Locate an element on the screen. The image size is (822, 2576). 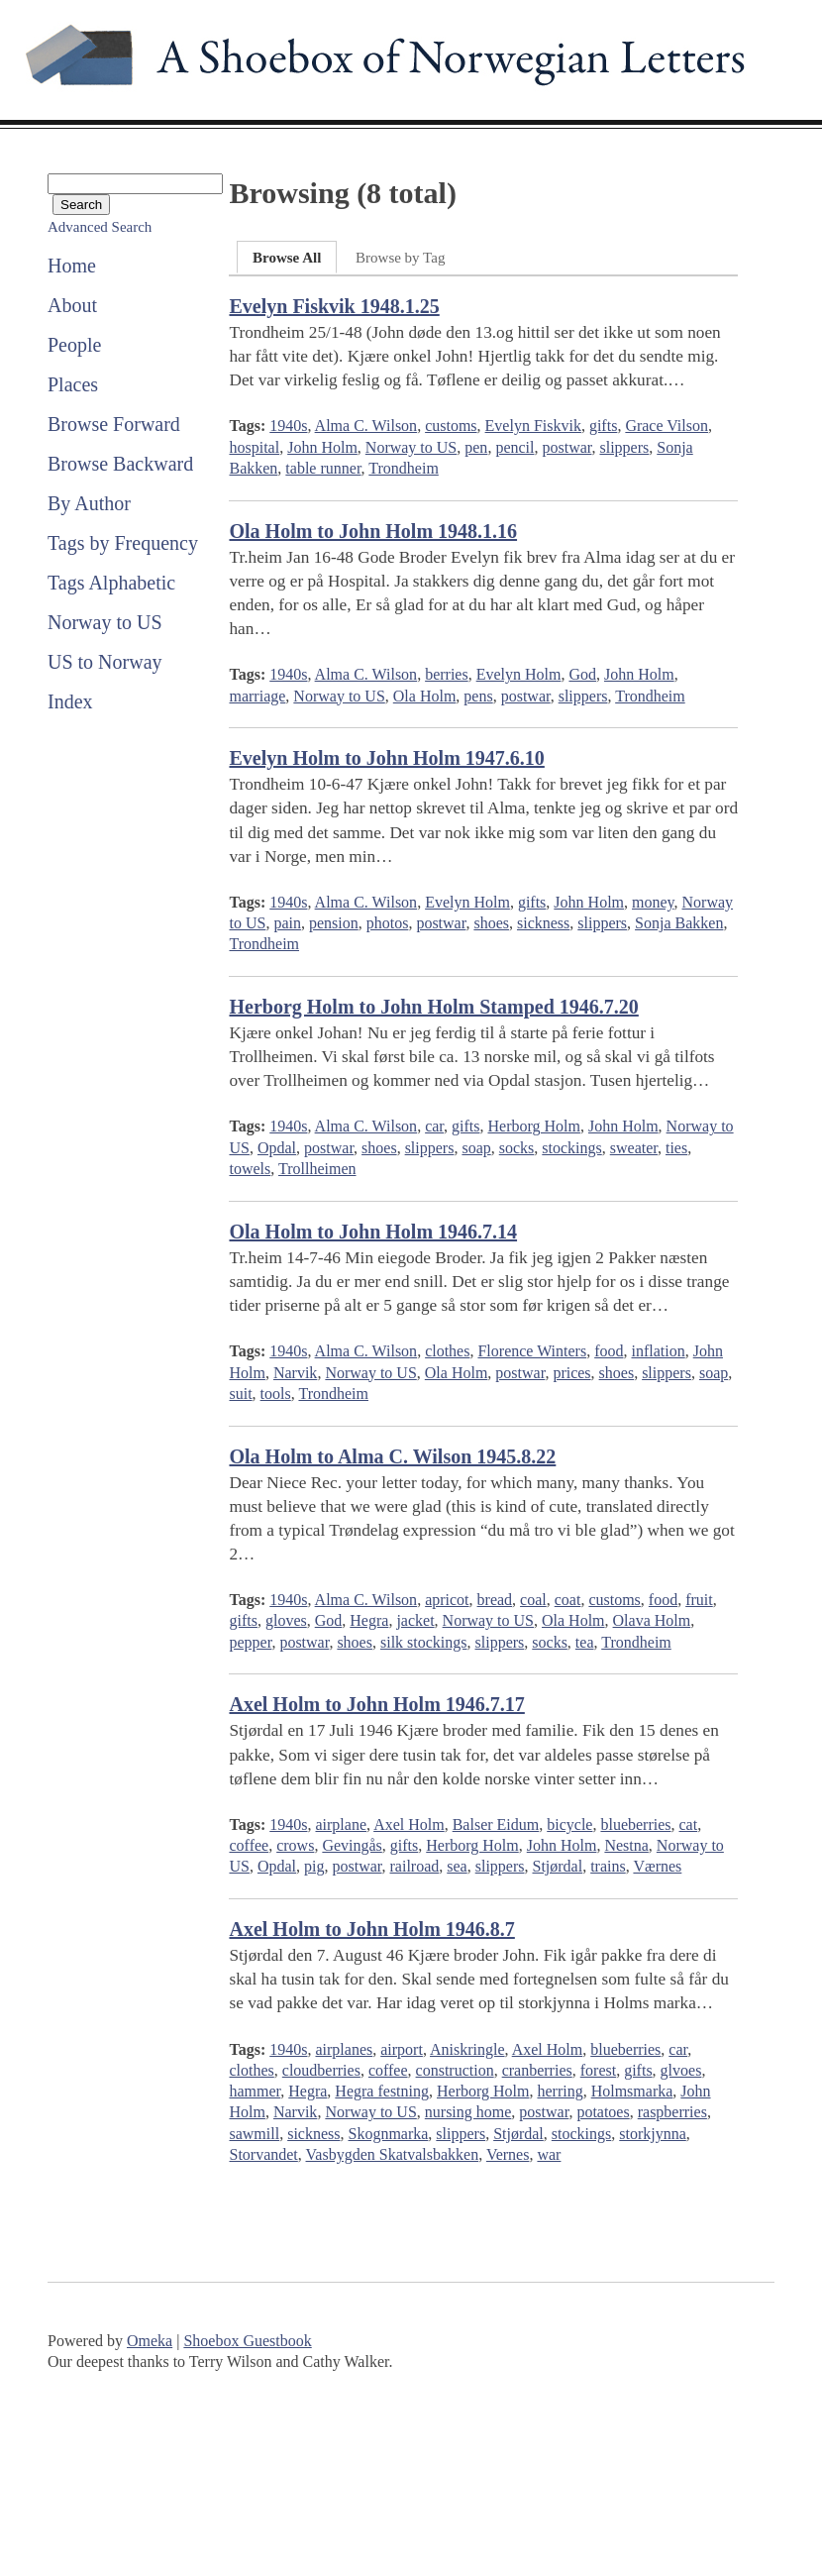
Skognmarka is located at coordinates (388, 2133).